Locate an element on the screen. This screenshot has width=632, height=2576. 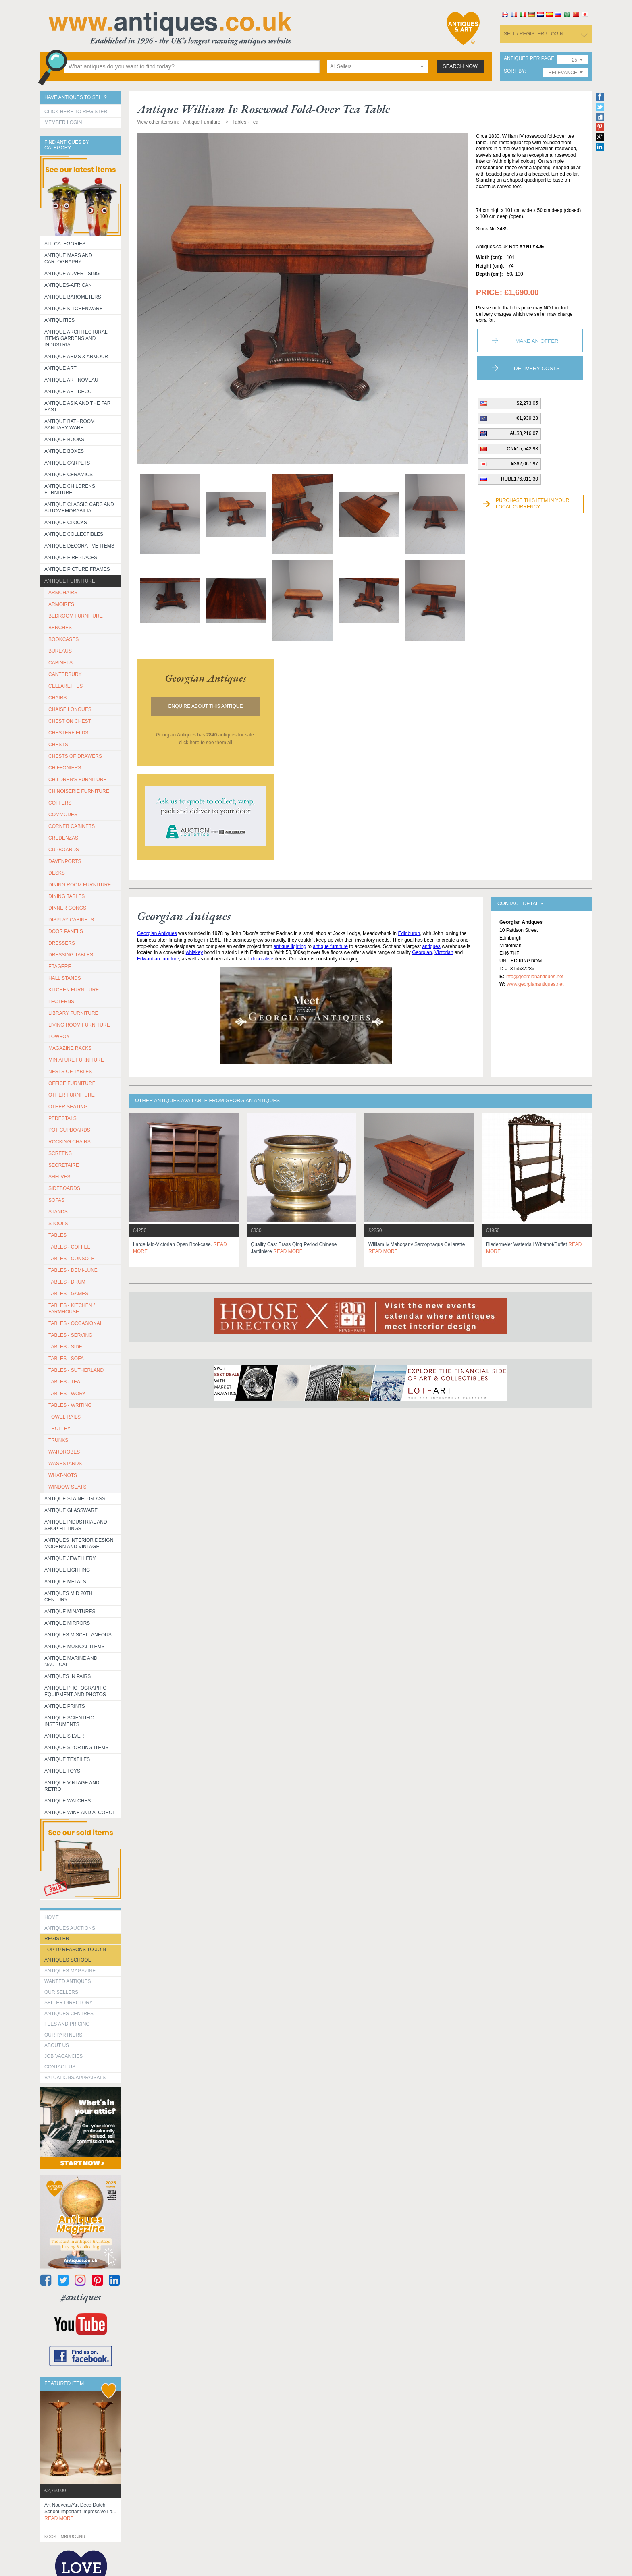
STOOLS is located at coordinates (58, 1223).